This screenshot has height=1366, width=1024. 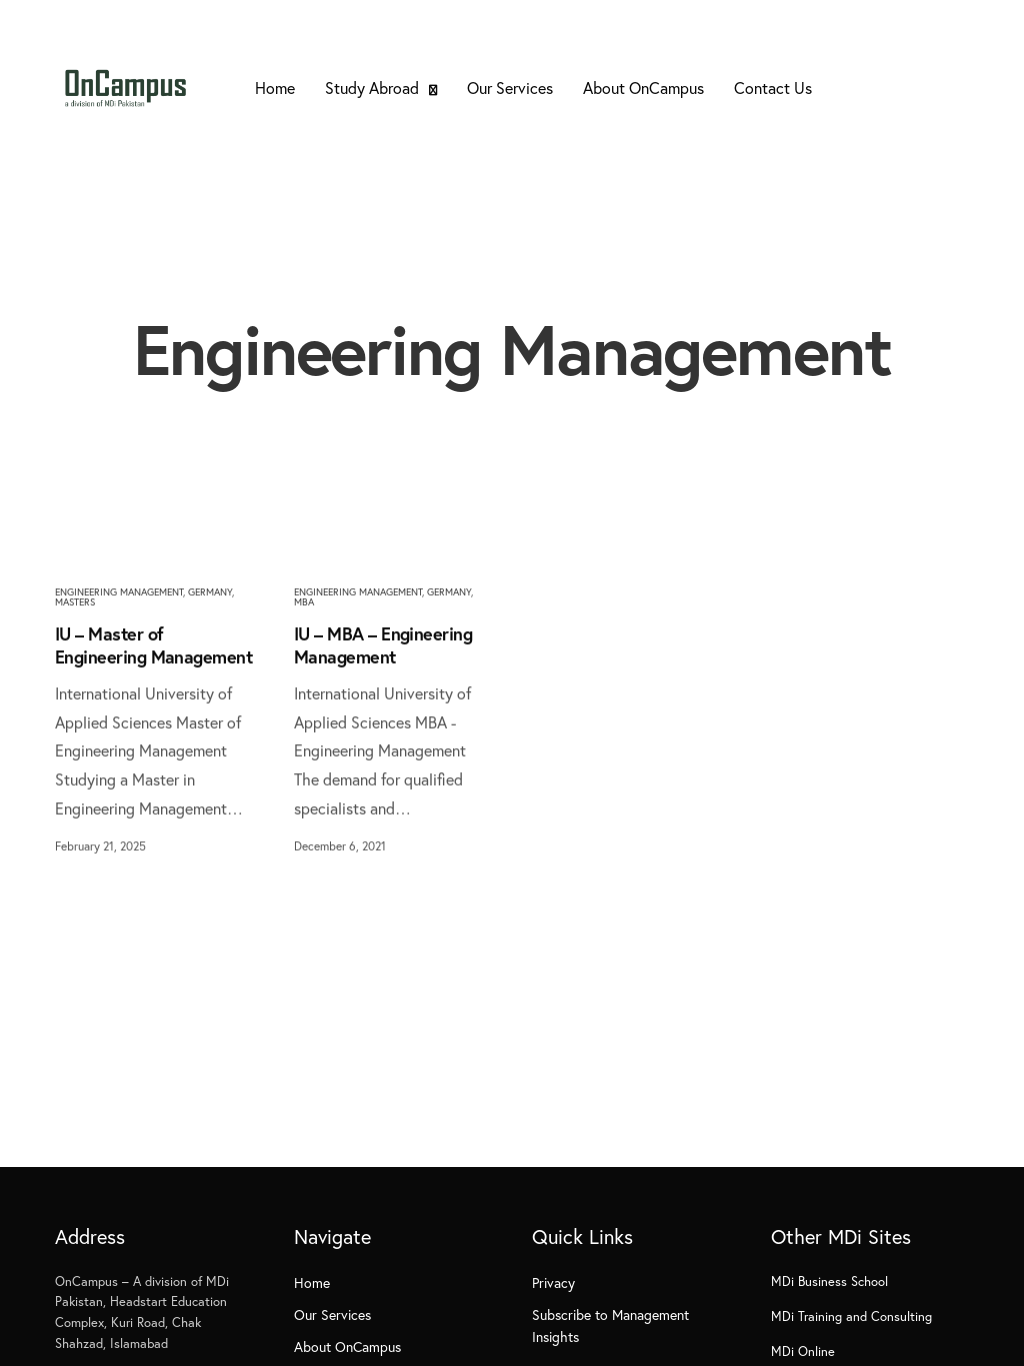 What do you see at coordinates (773, 87) in the screenshot?
I see `Contact Us` at bounding box center [773, 87].